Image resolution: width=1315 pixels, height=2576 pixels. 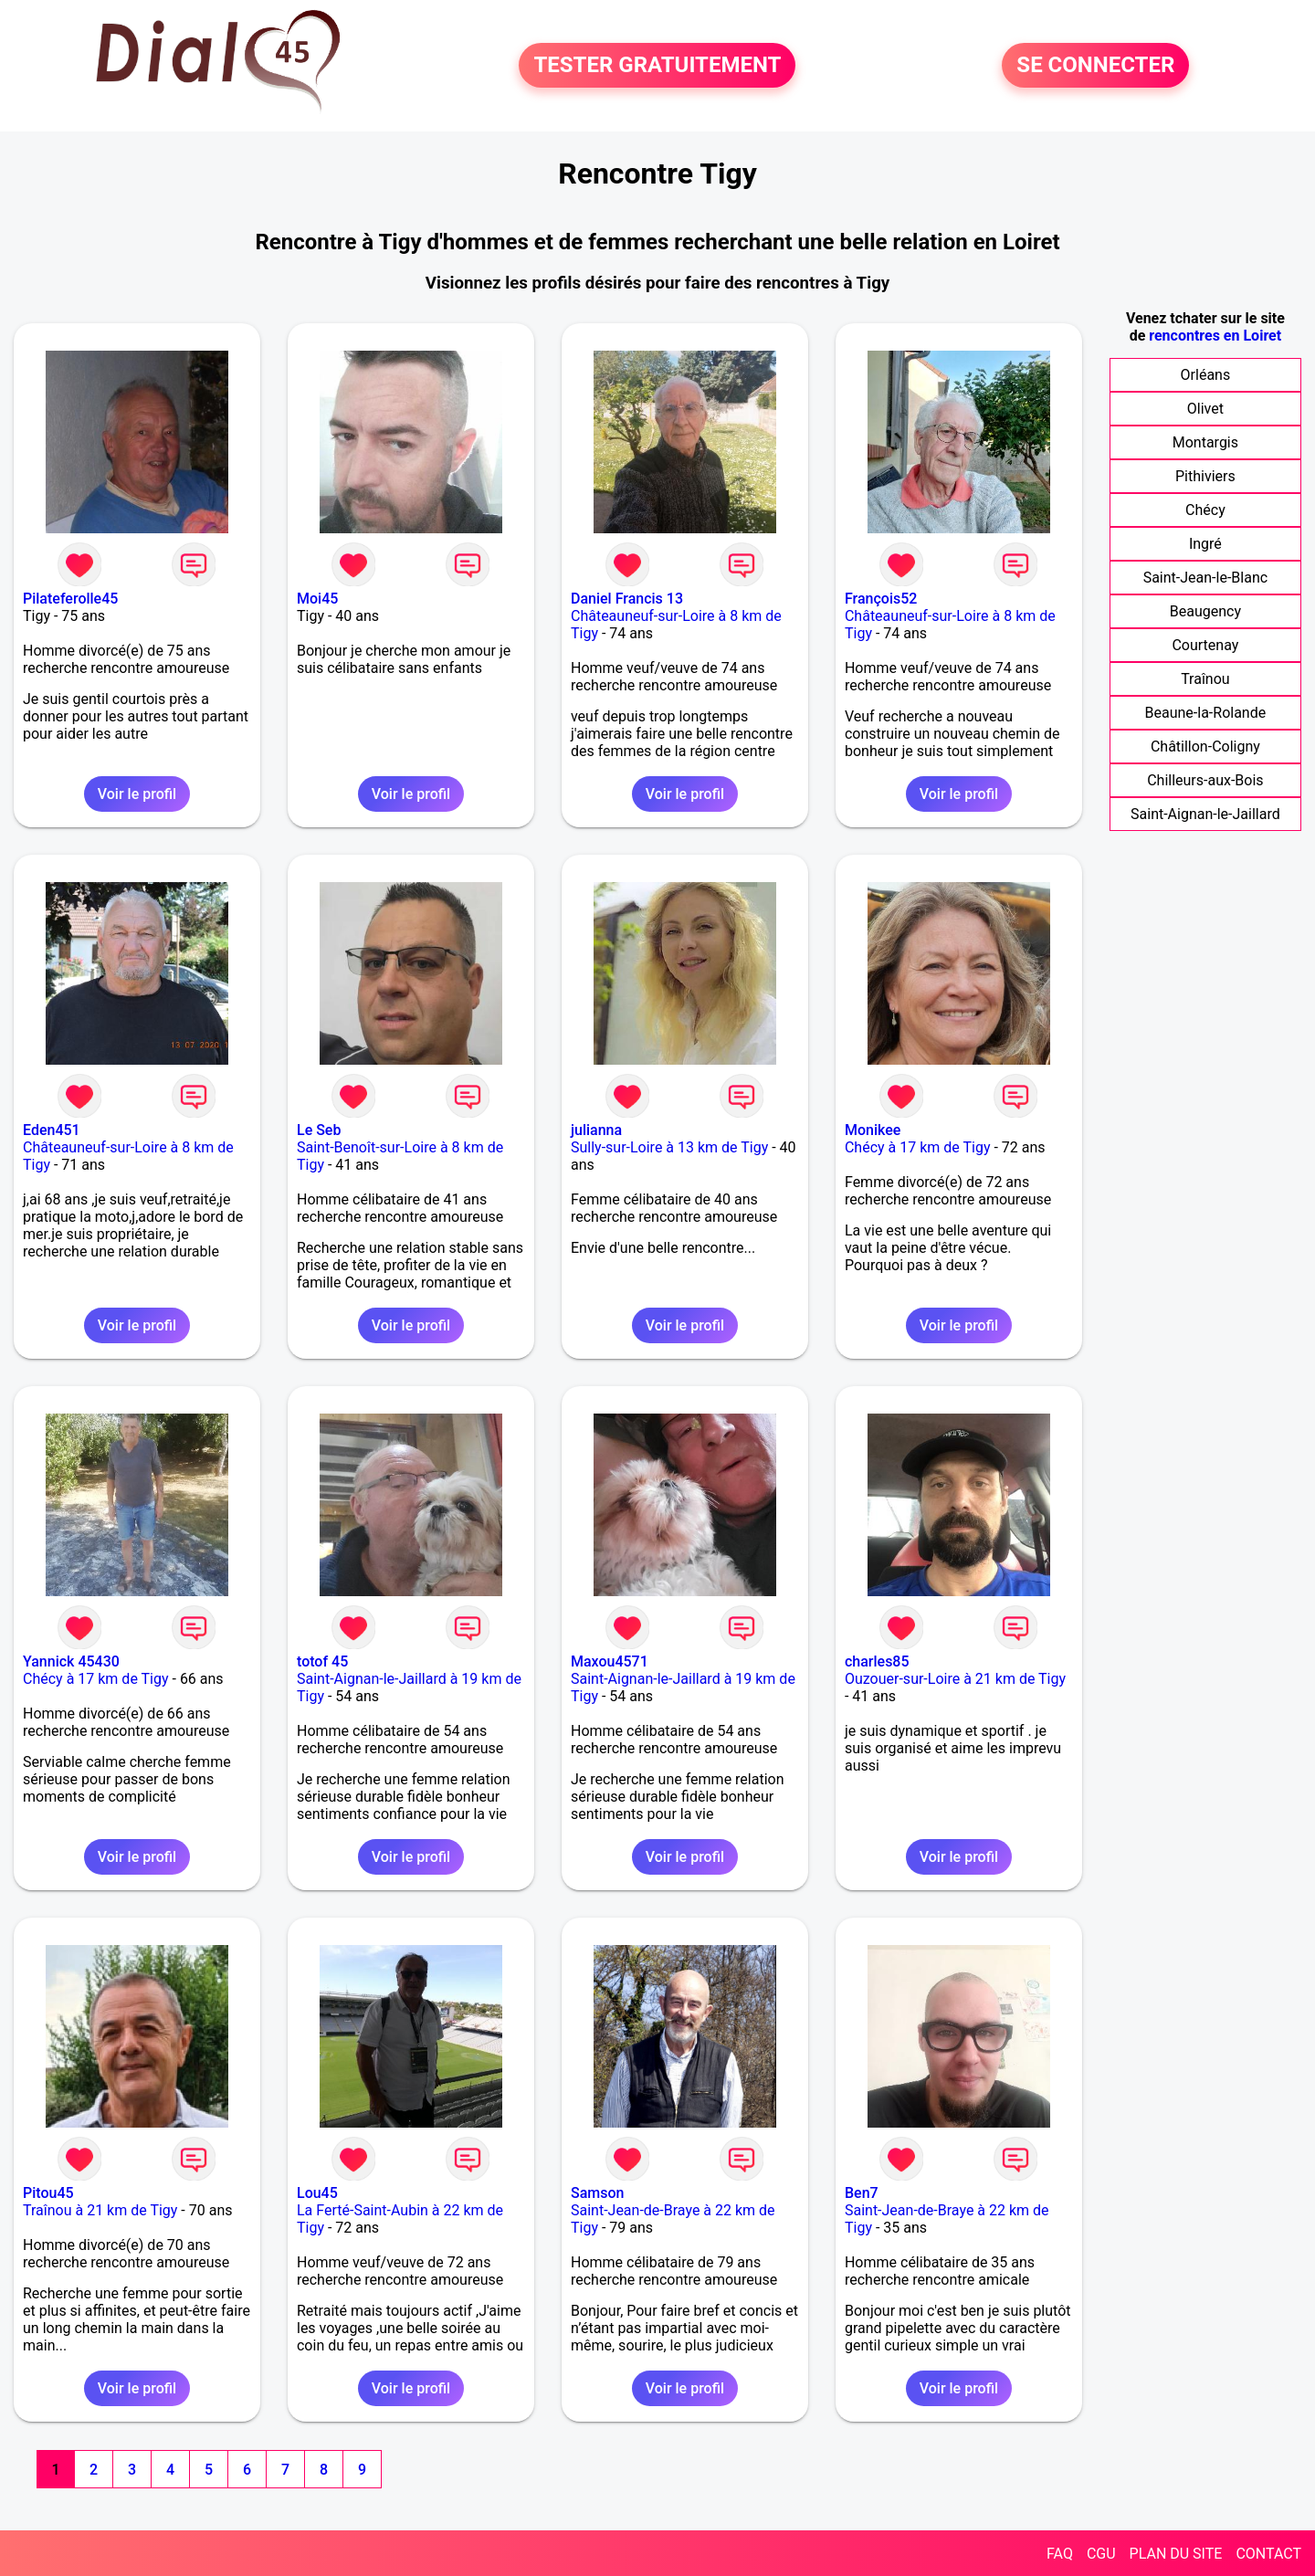 What do you see at coordinates (319, 1130) in the screenshot?
I see `Le Seb` at bounding box center [319, 1130].